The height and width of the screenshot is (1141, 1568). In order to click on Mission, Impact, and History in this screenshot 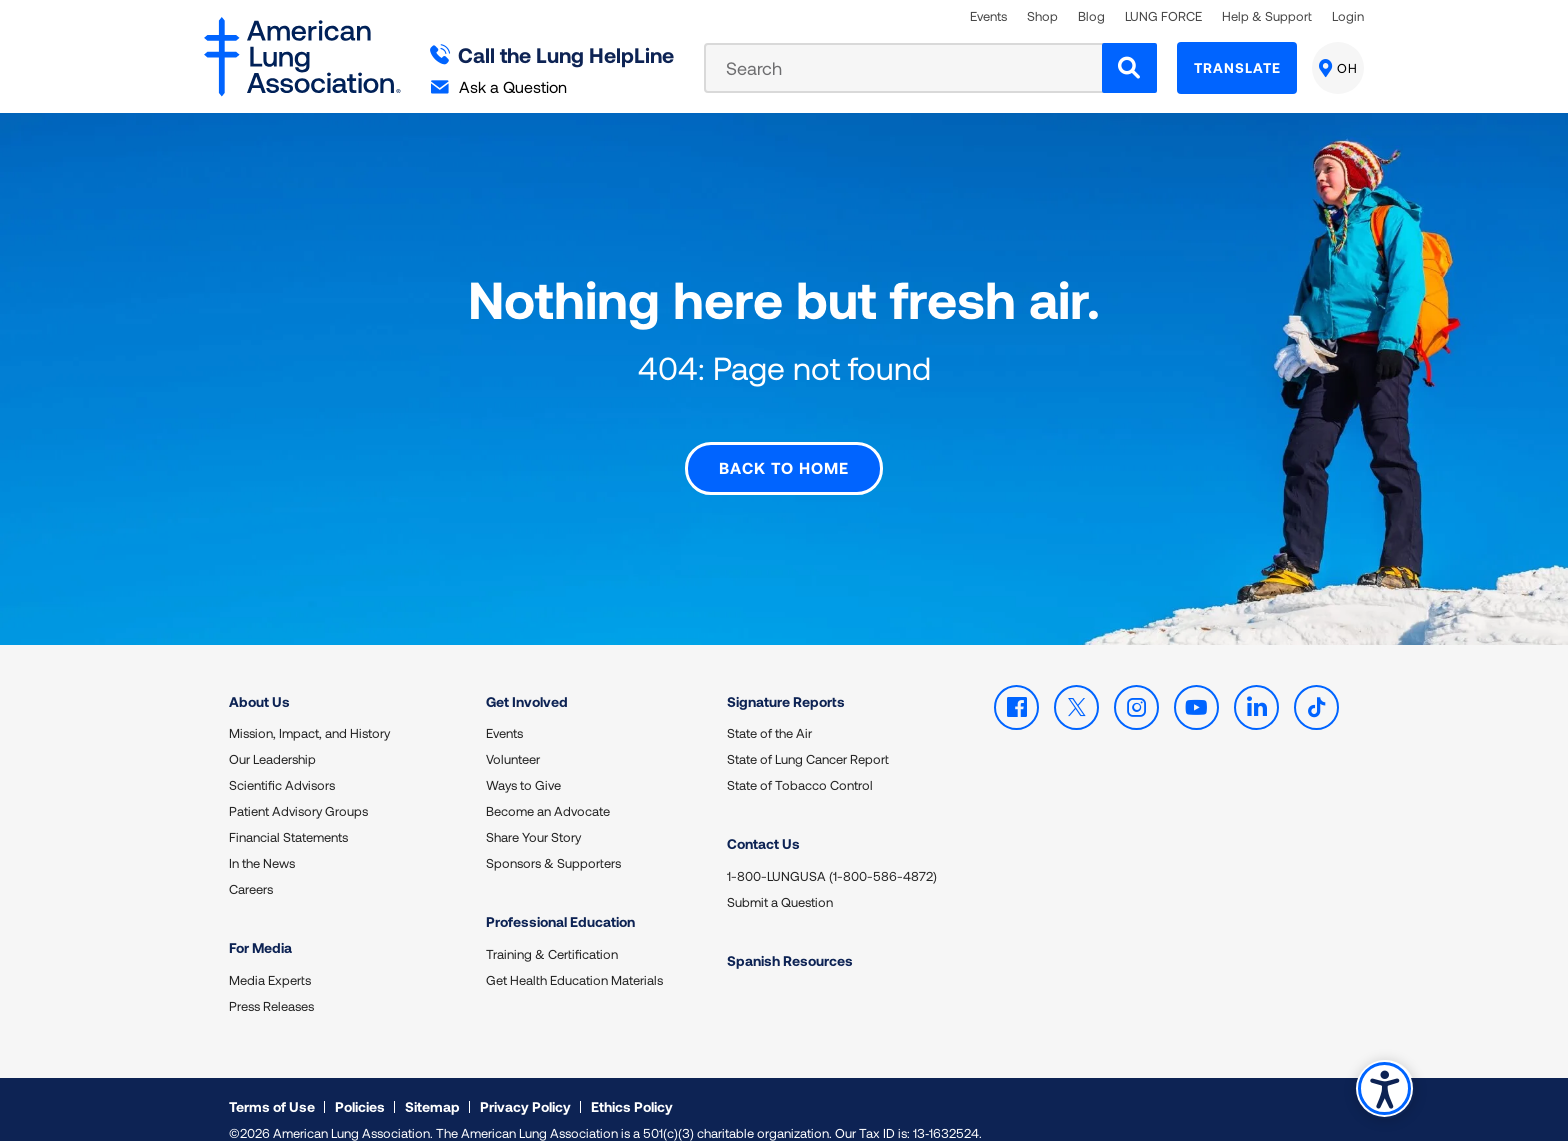, I will do `click(309, 713)`.